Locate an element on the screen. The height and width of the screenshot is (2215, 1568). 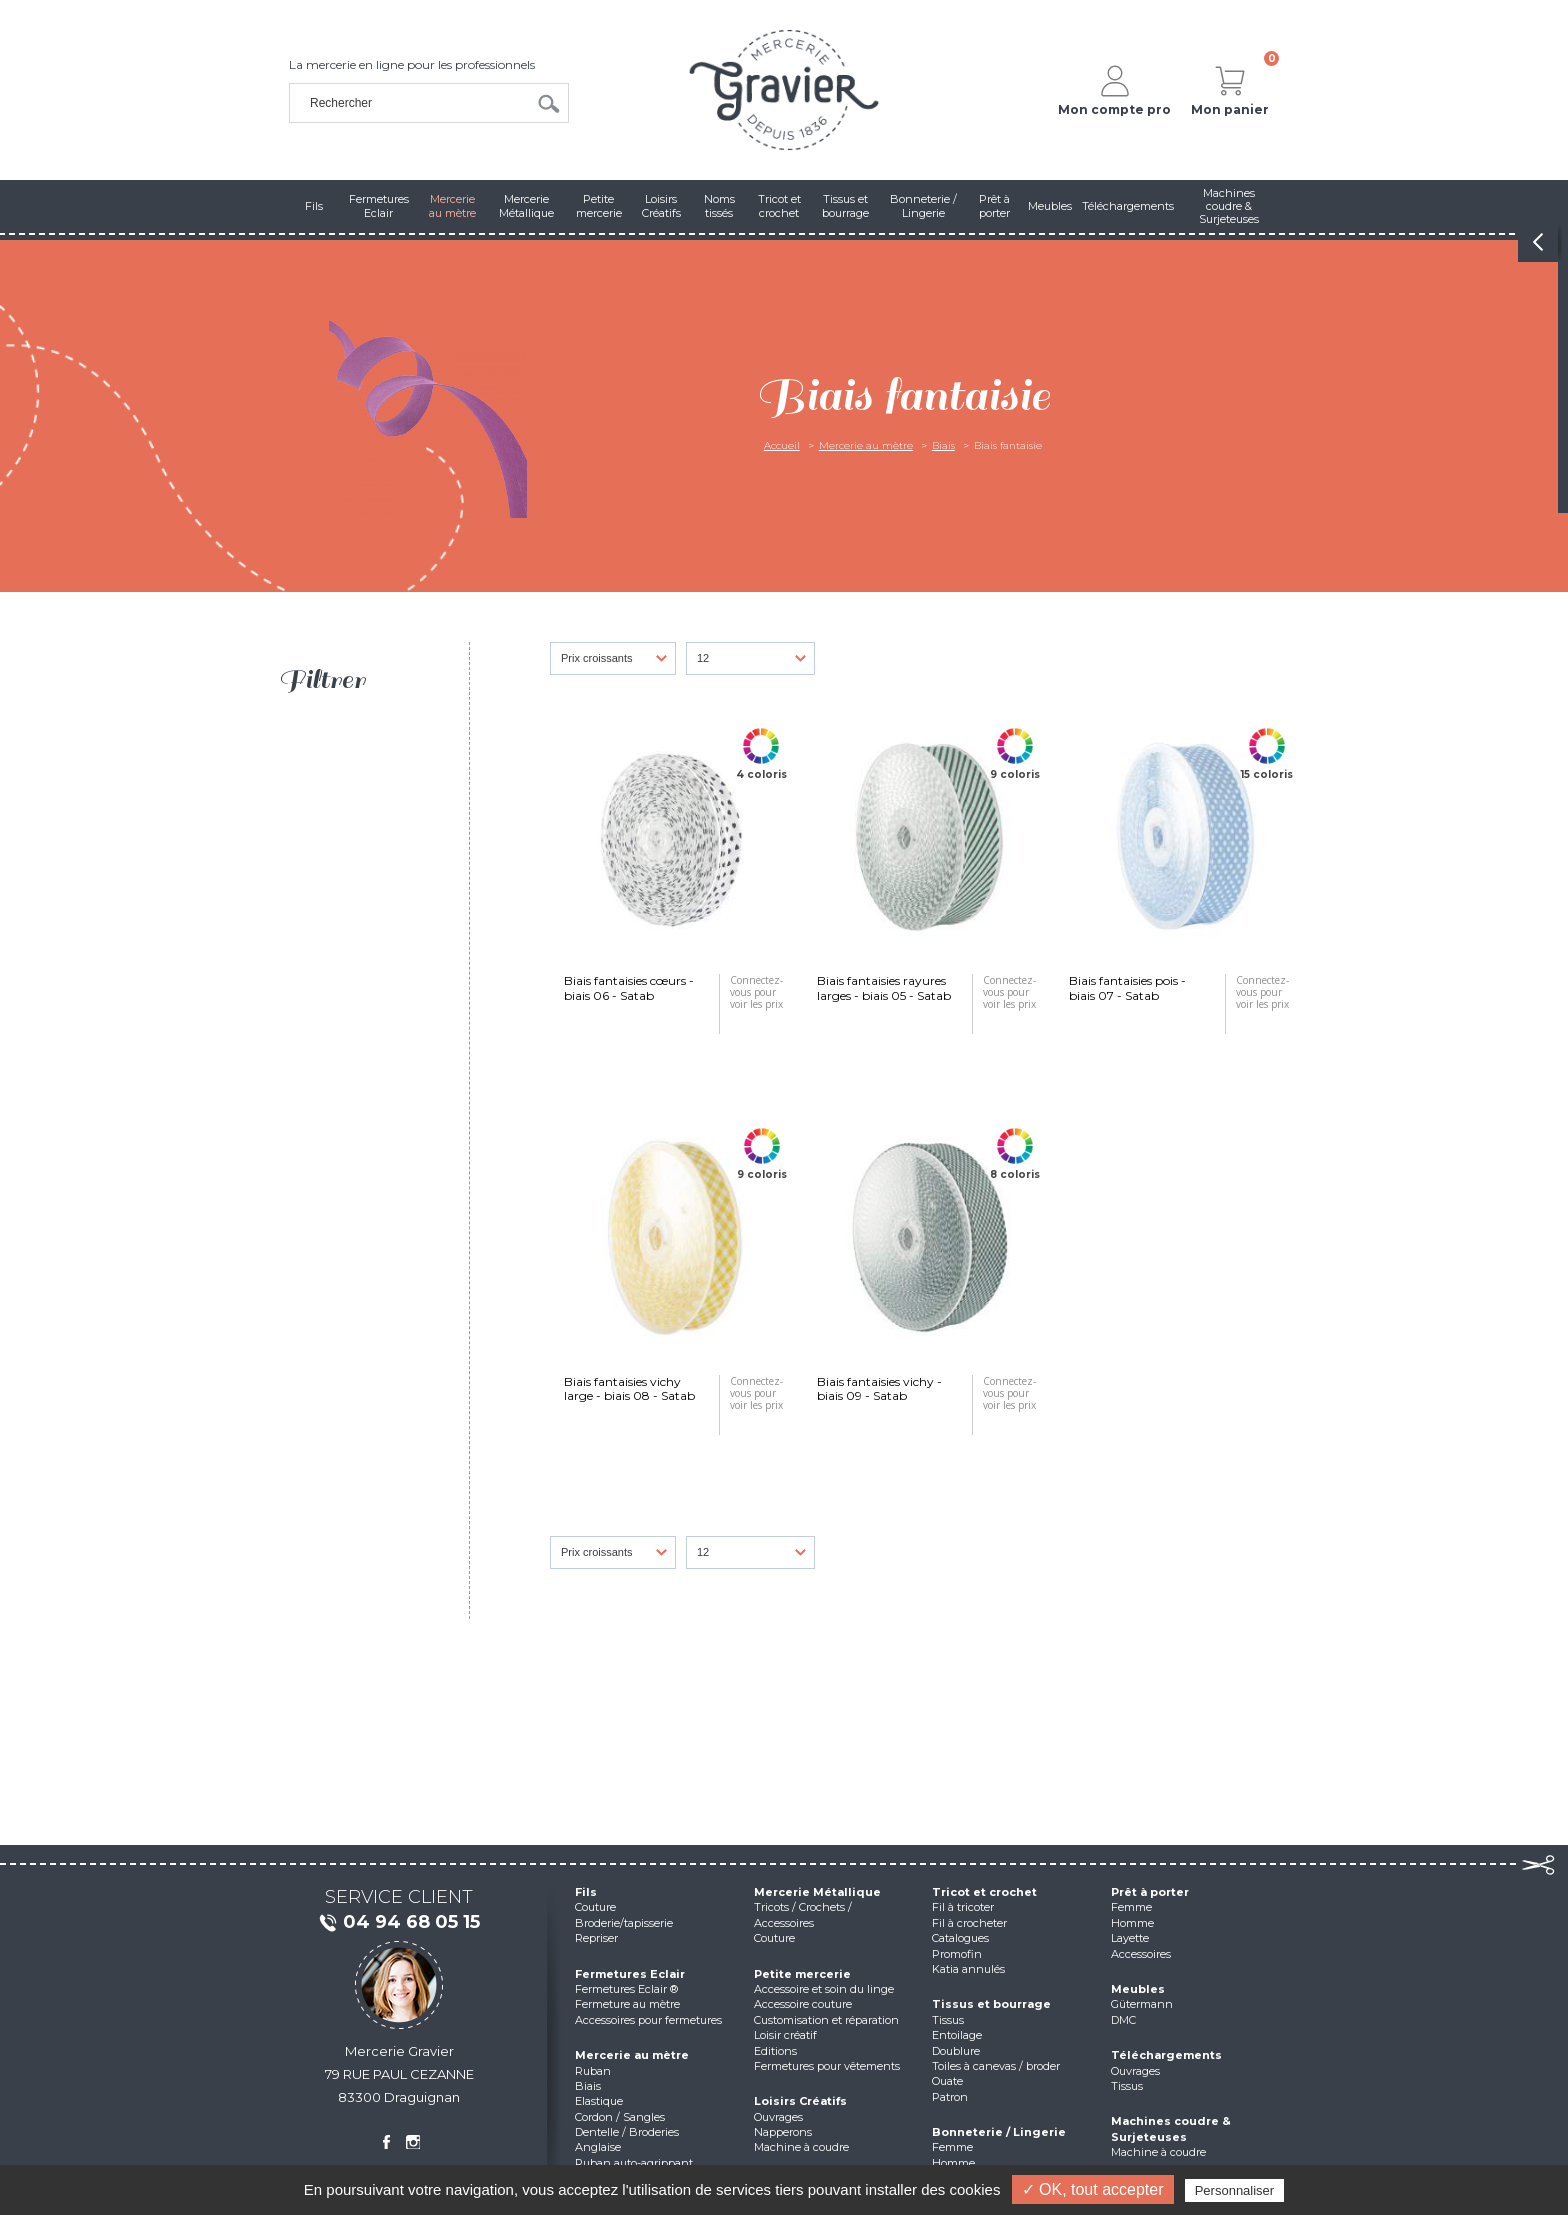
Ruban is located at coordinates (593, 2071).